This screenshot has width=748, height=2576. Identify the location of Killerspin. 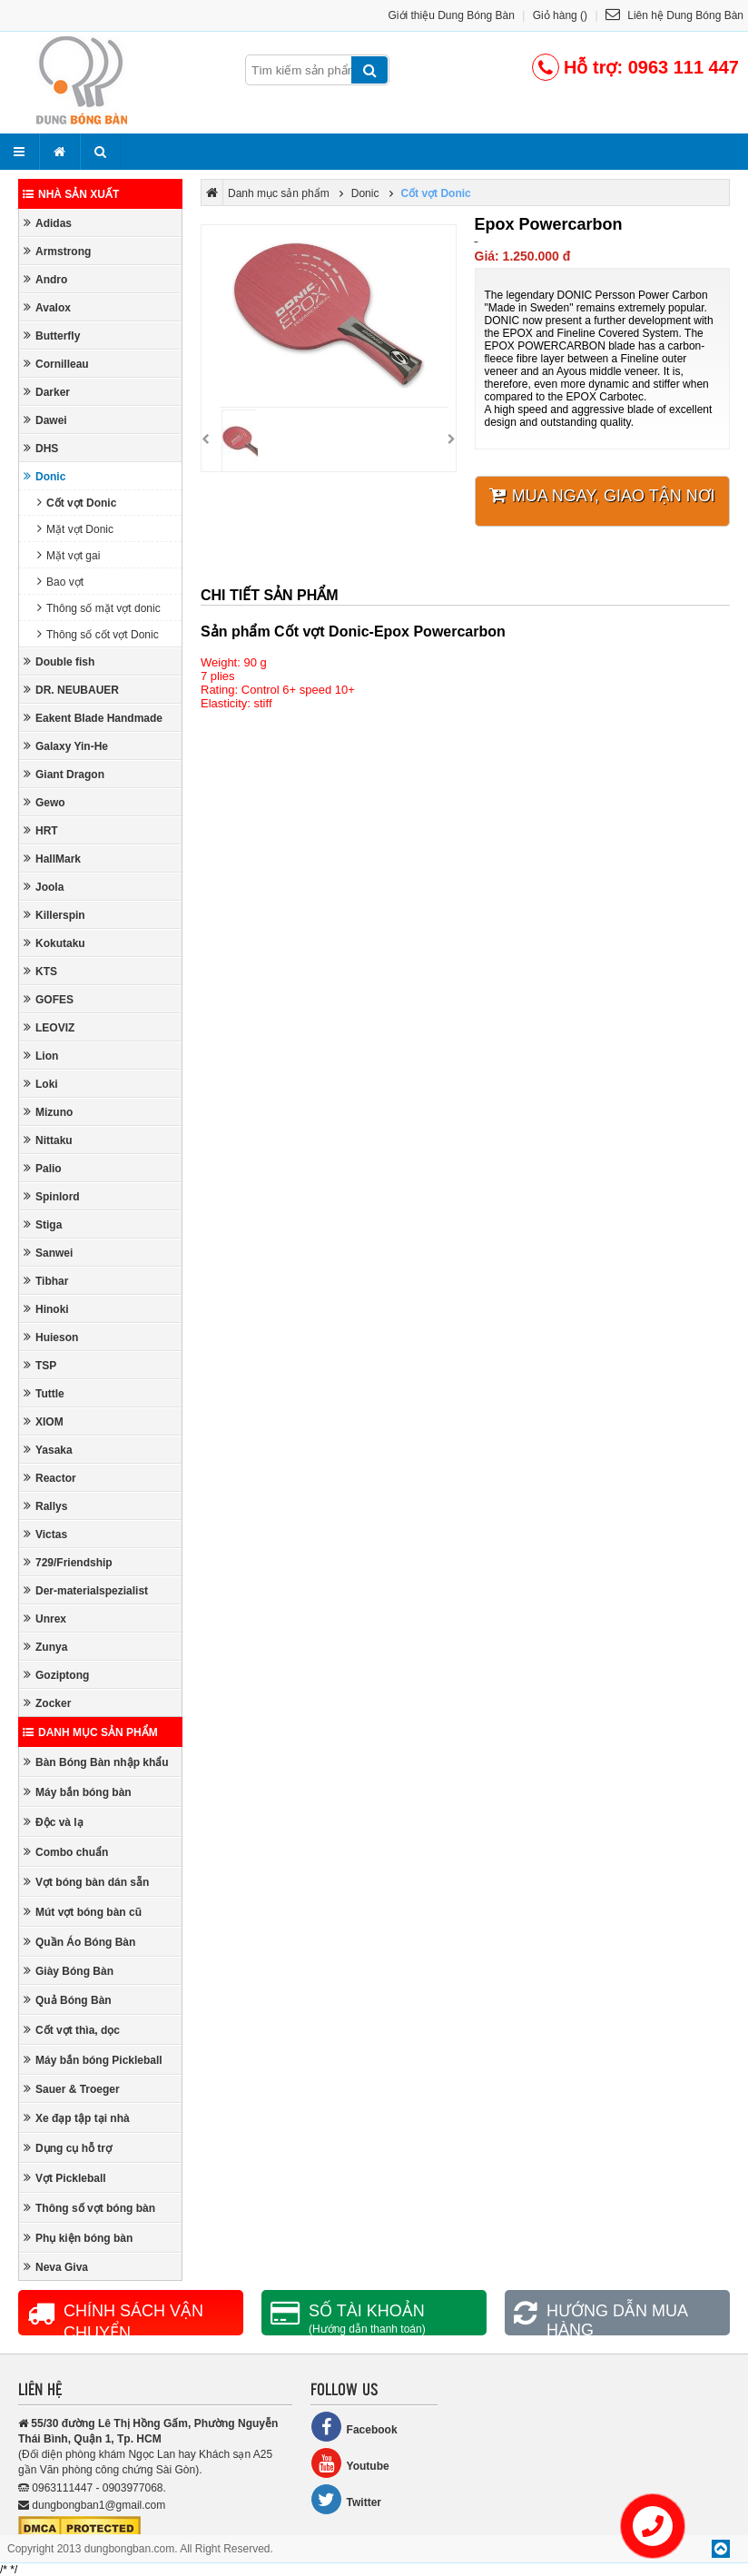
(54, 915).